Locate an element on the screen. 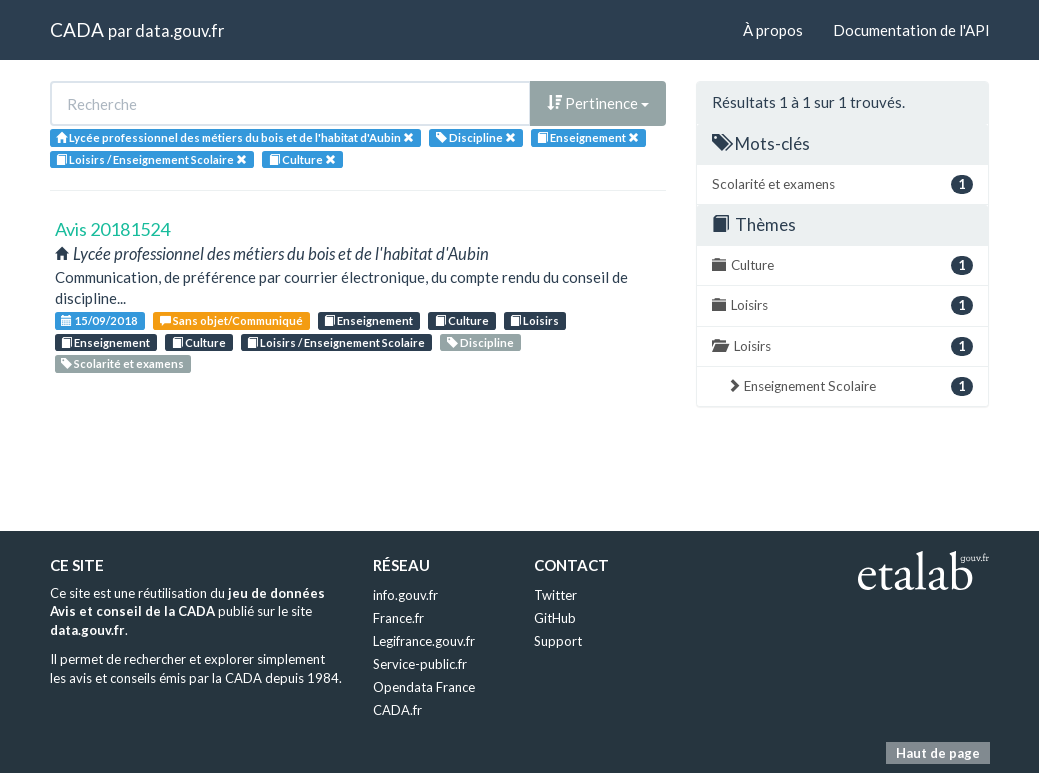 Image resolution: width=1039 pixels, height=773 pixels. Scolarité et examens is located at coordinates (122, 363).